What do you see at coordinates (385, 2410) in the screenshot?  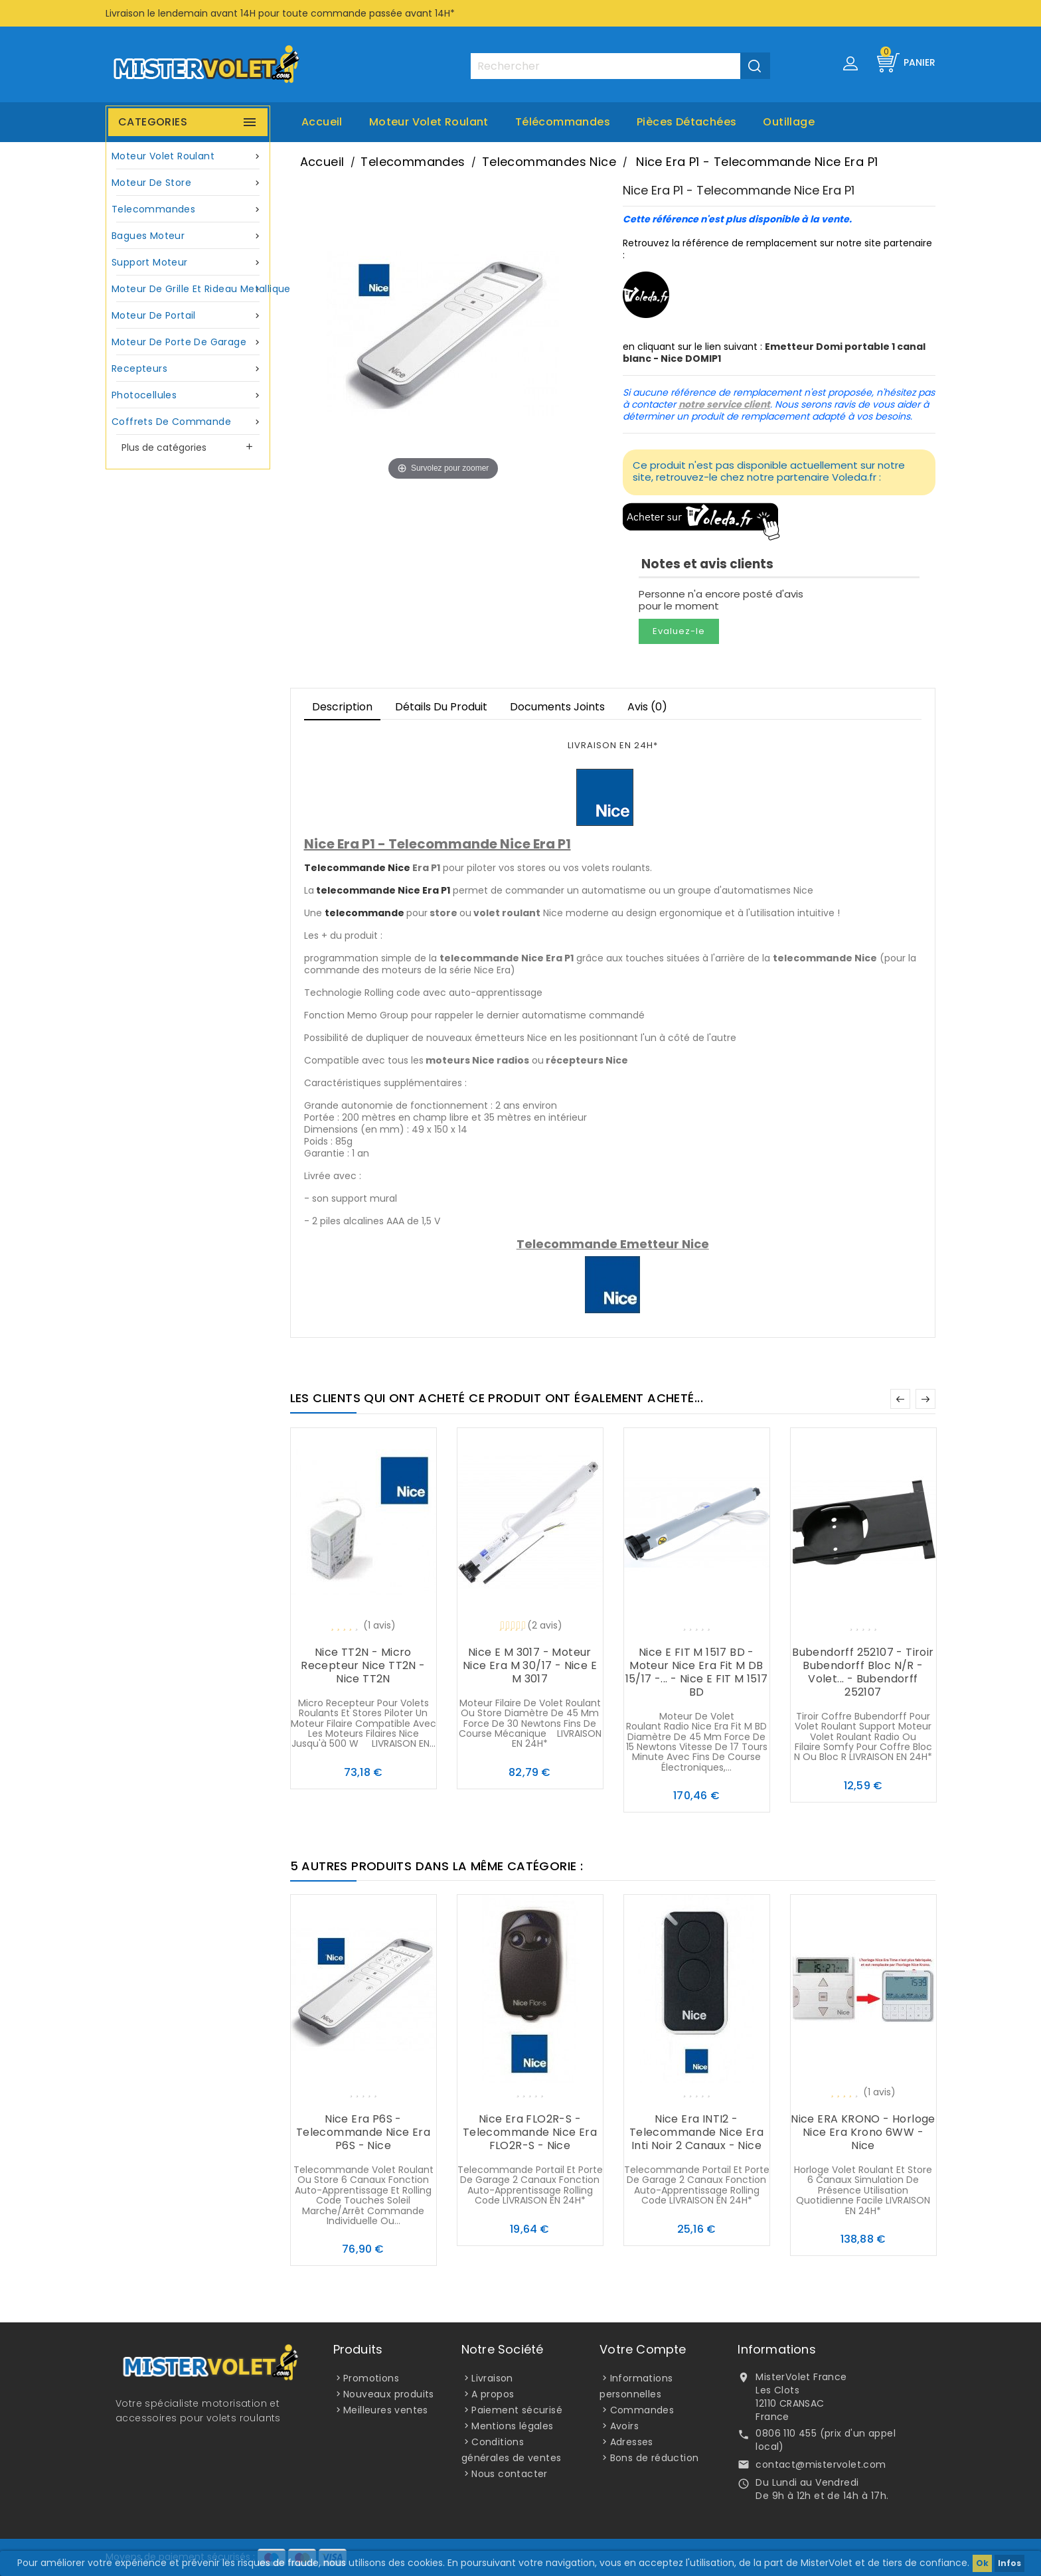 I see `Meilleures ventes` at bounding box center [385, 2410].